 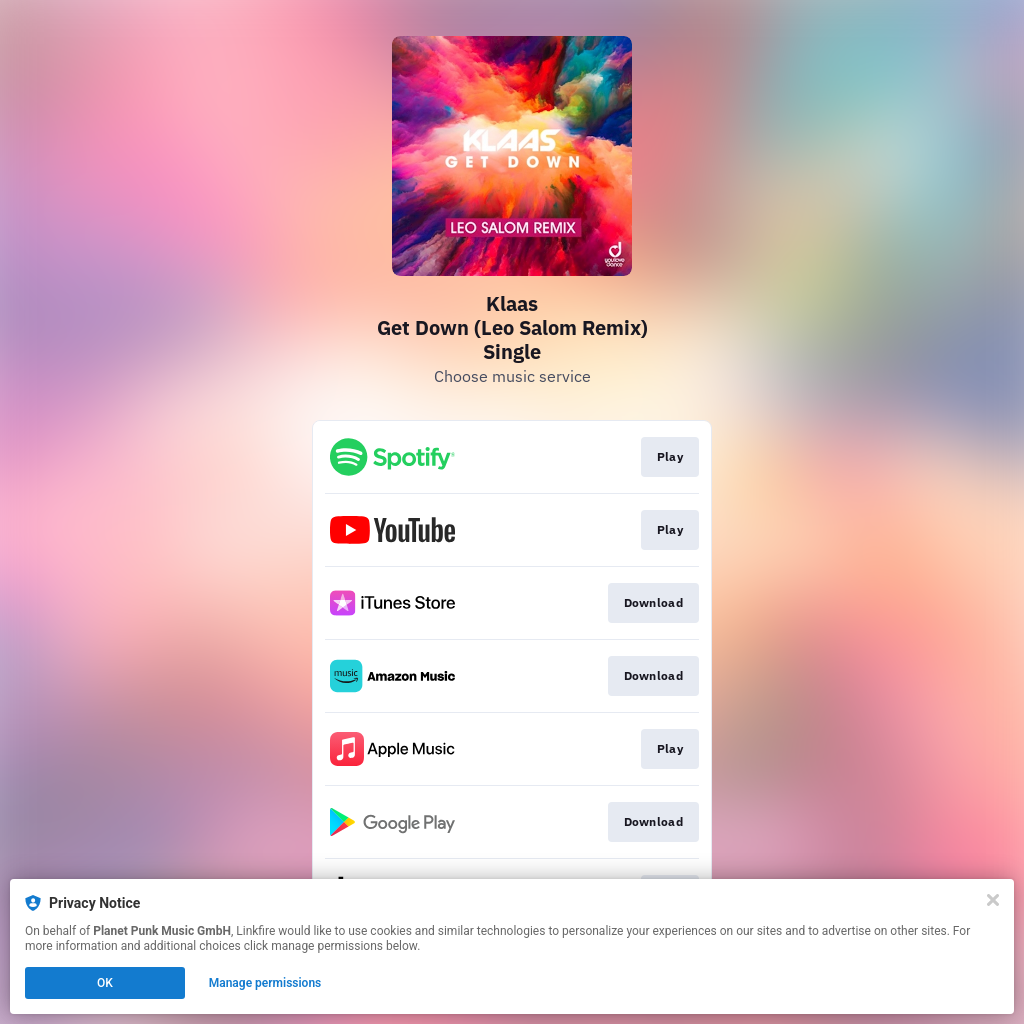 What do you see at coordinates (265, 983) in the screenshot?
I see `Manage permissions` at bounding box center [265, 983].